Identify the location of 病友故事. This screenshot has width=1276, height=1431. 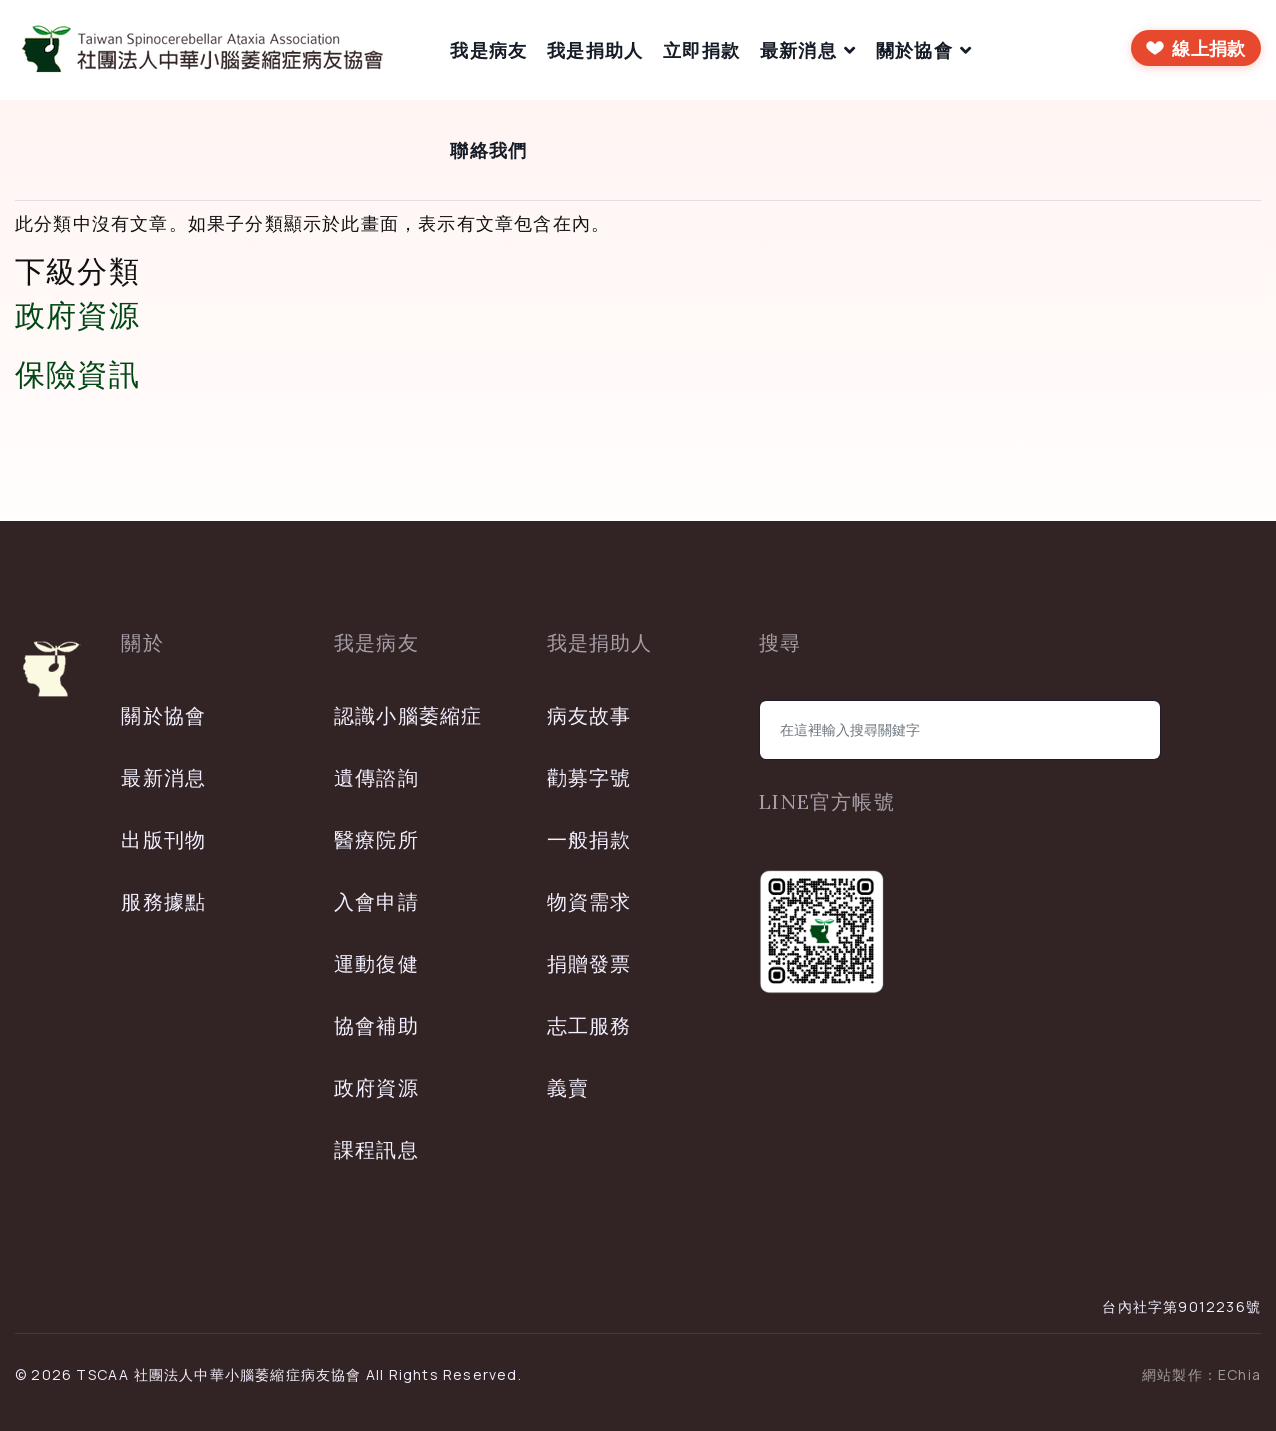
(589, 715).